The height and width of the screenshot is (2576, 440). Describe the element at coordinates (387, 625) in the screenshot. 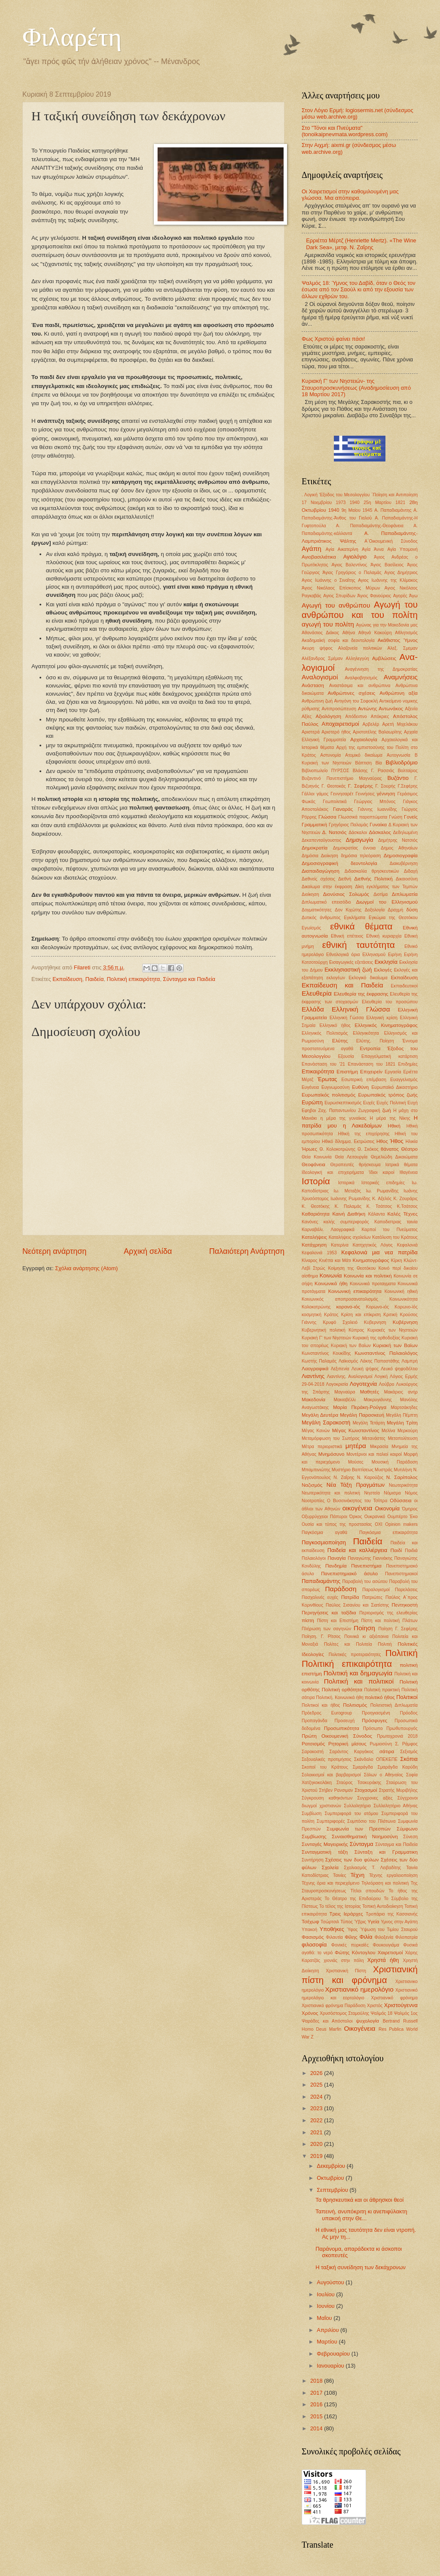

I see `Αγώνας για την Μακεδονία μας` at that location.